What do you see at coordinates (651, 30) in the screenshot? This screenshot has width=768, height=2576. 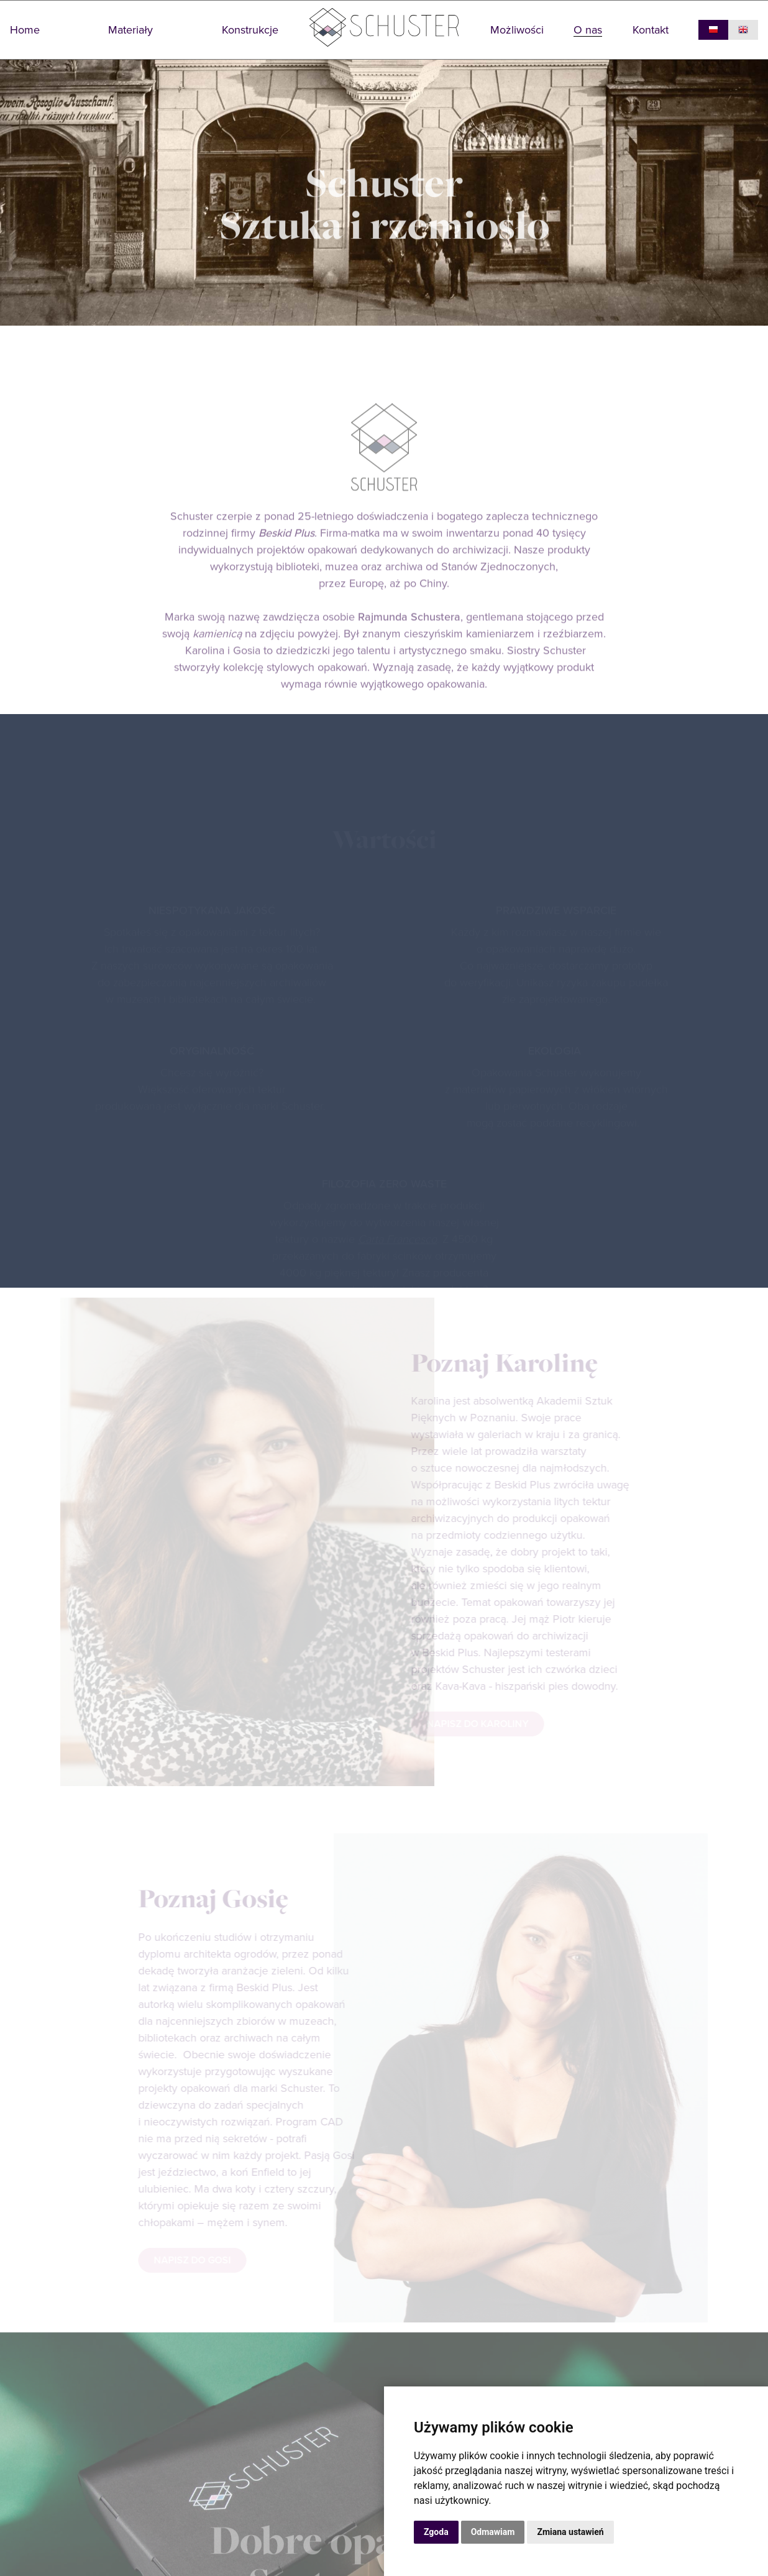 I see `Kontakt` at bounding box center [651, 30].